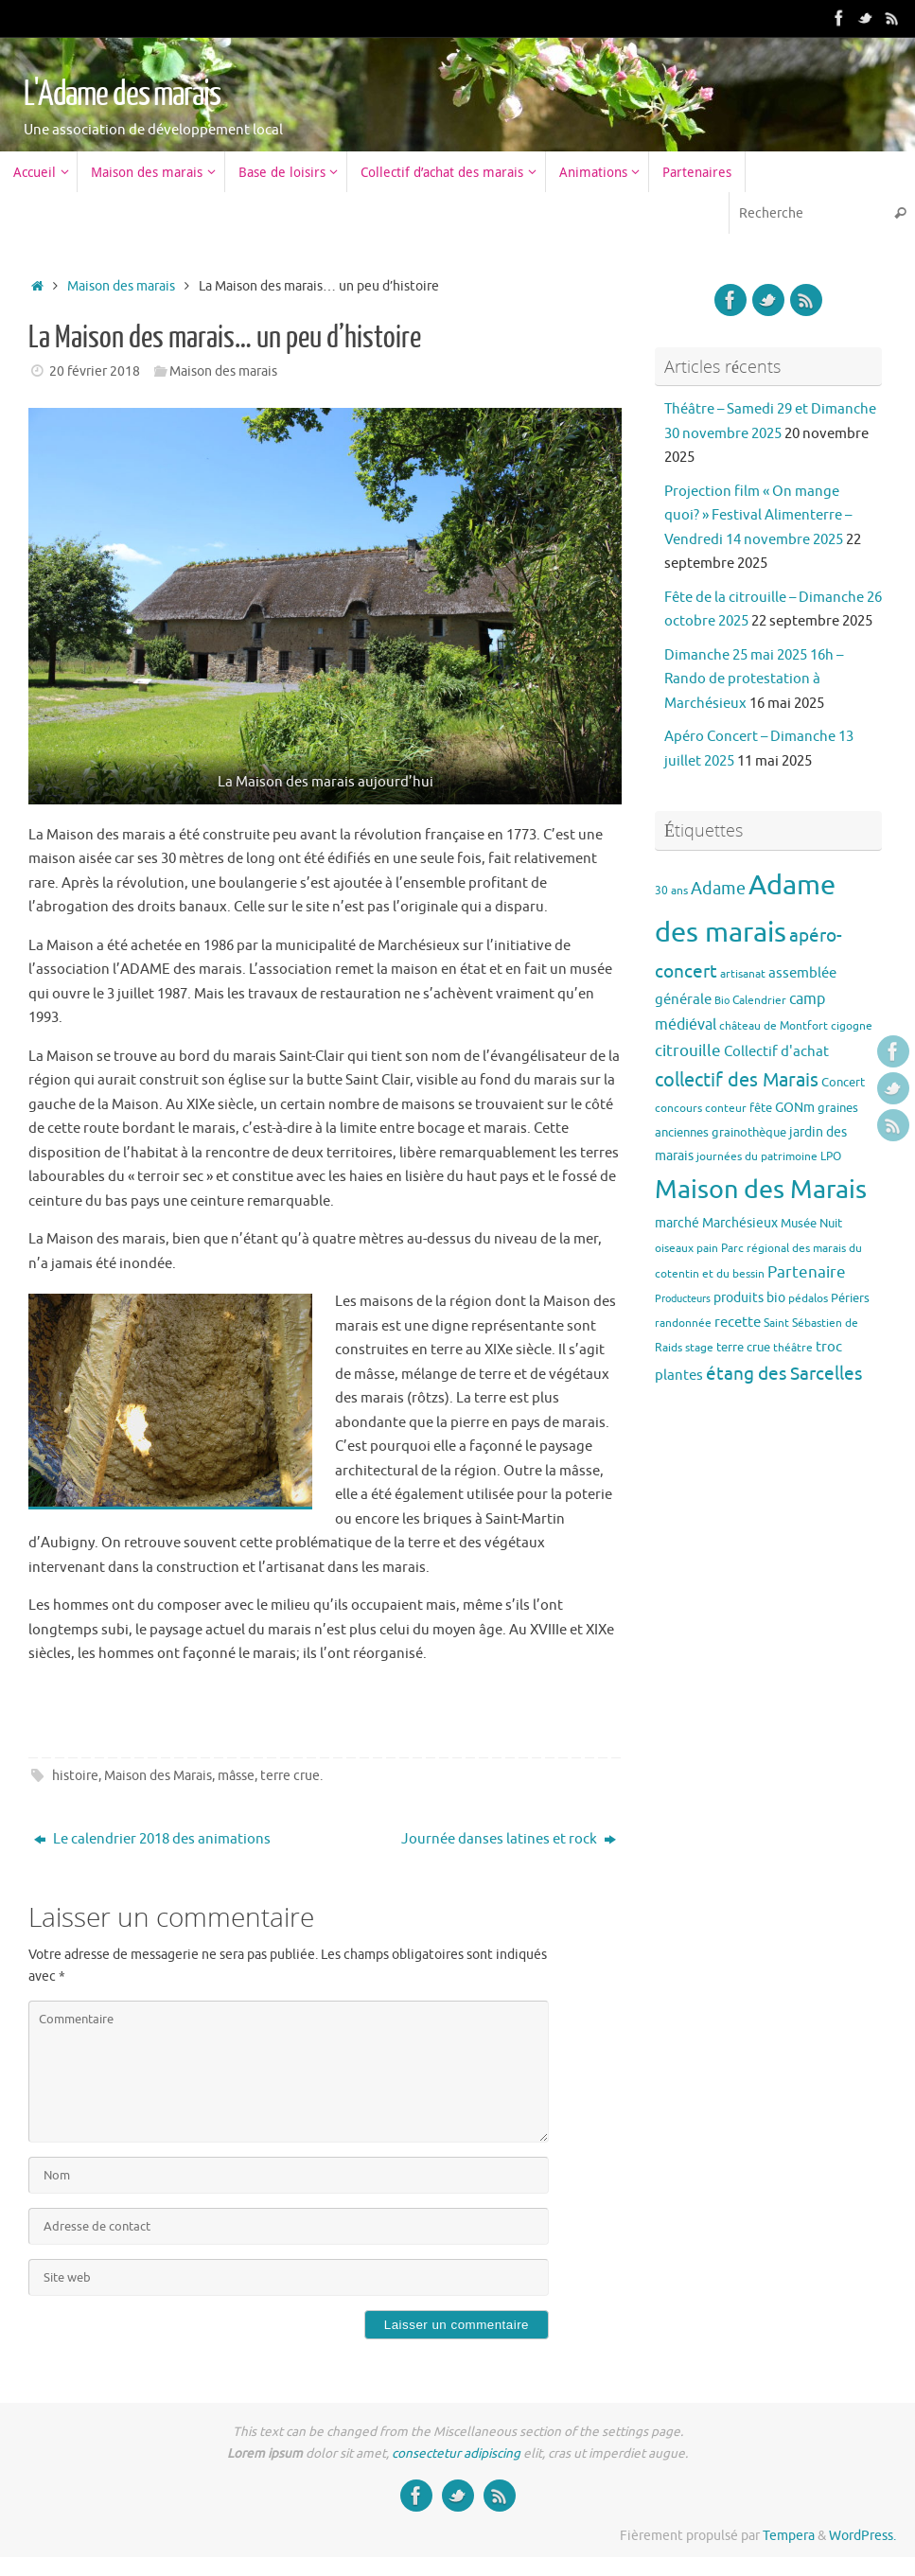 This screenshot has height=2576, width=915. What do you see at coordinates (843, 1082) in the screenshot?
I see `Concert [Concert (4 éléments)]` at bounding box center [843, 1082].